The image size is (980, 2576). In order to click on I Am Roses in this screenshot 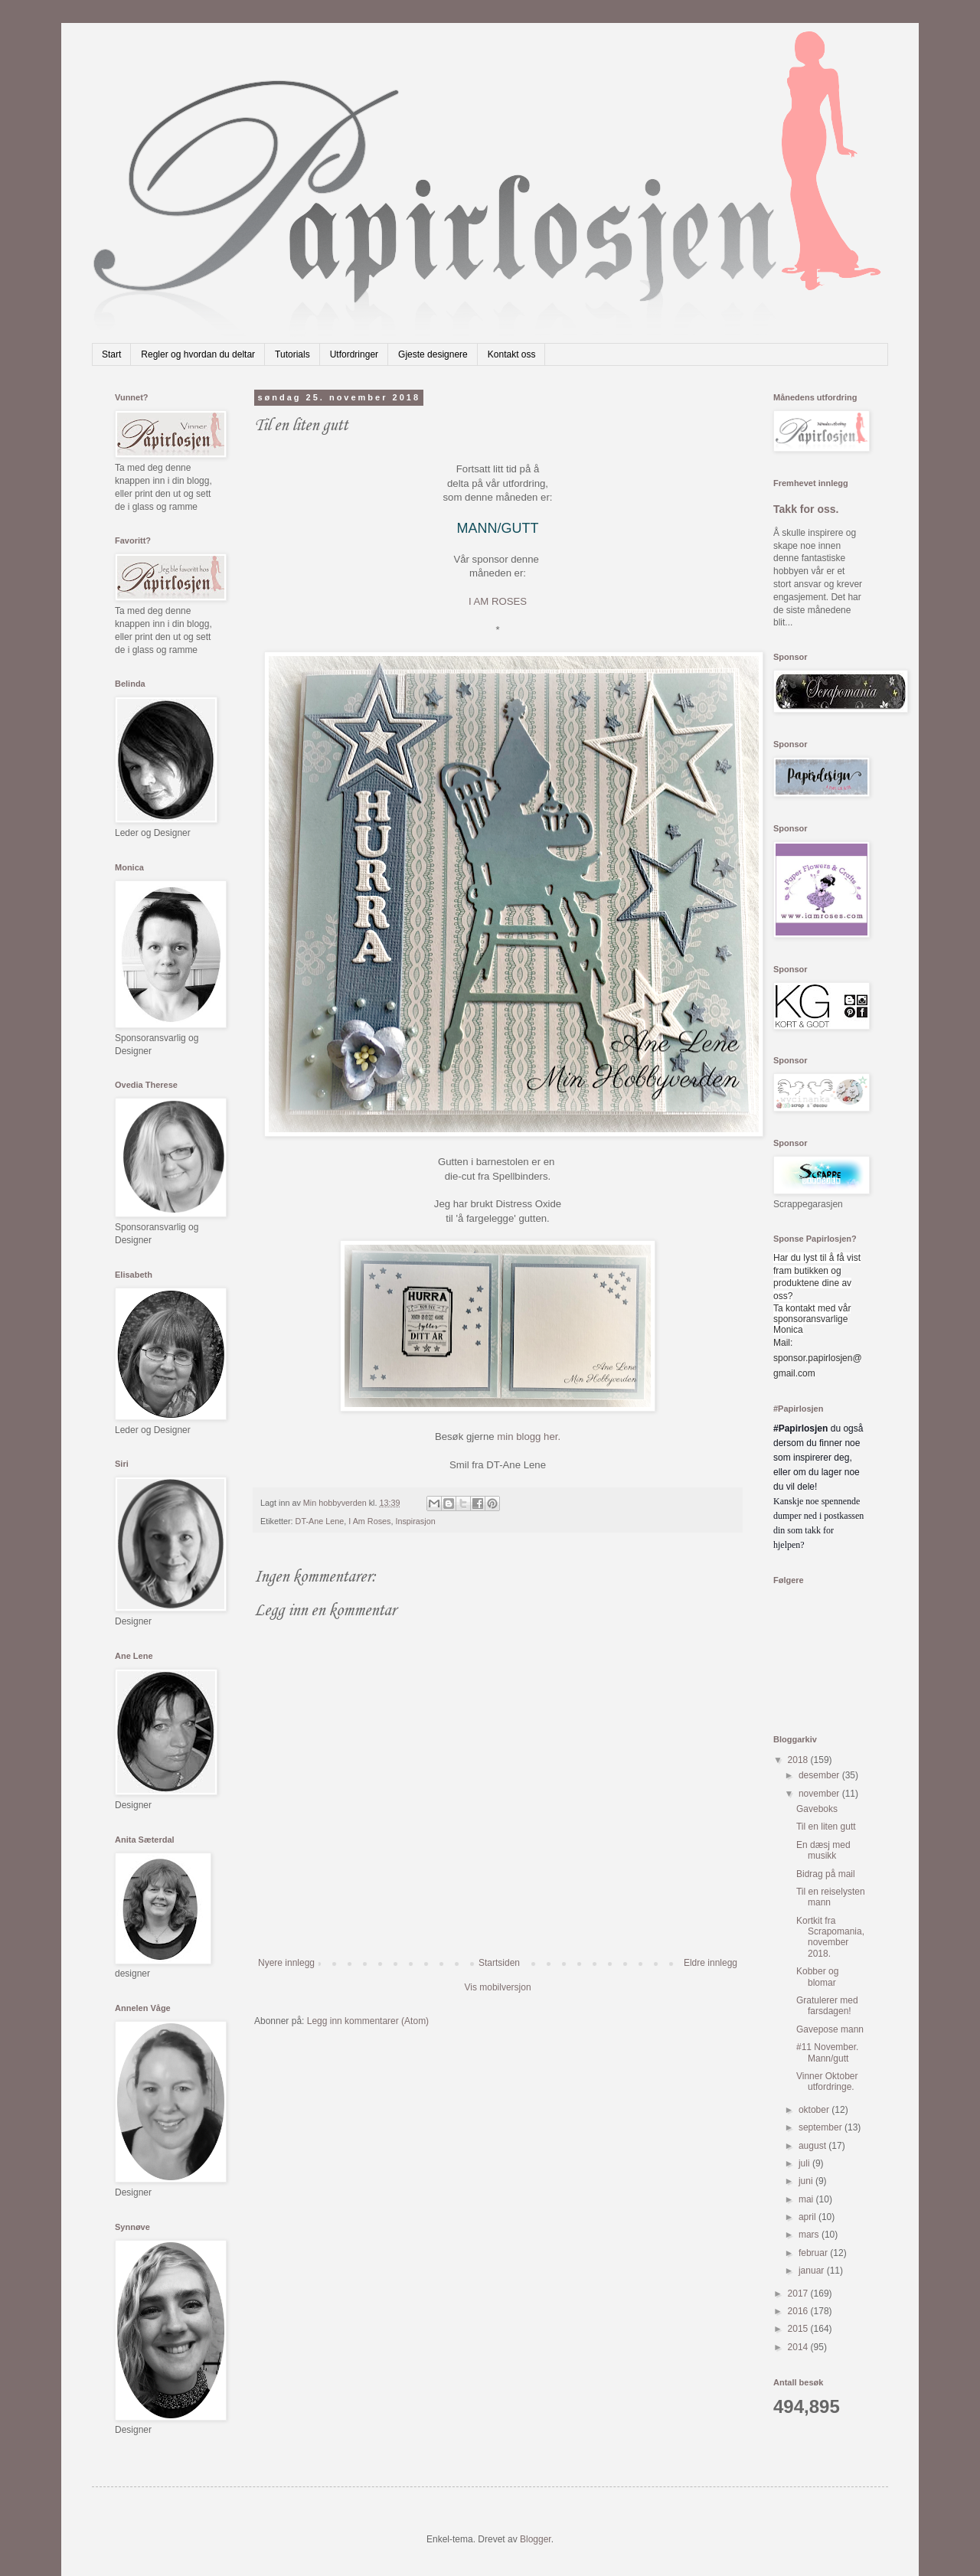, I will do `click(369, 1521)`.